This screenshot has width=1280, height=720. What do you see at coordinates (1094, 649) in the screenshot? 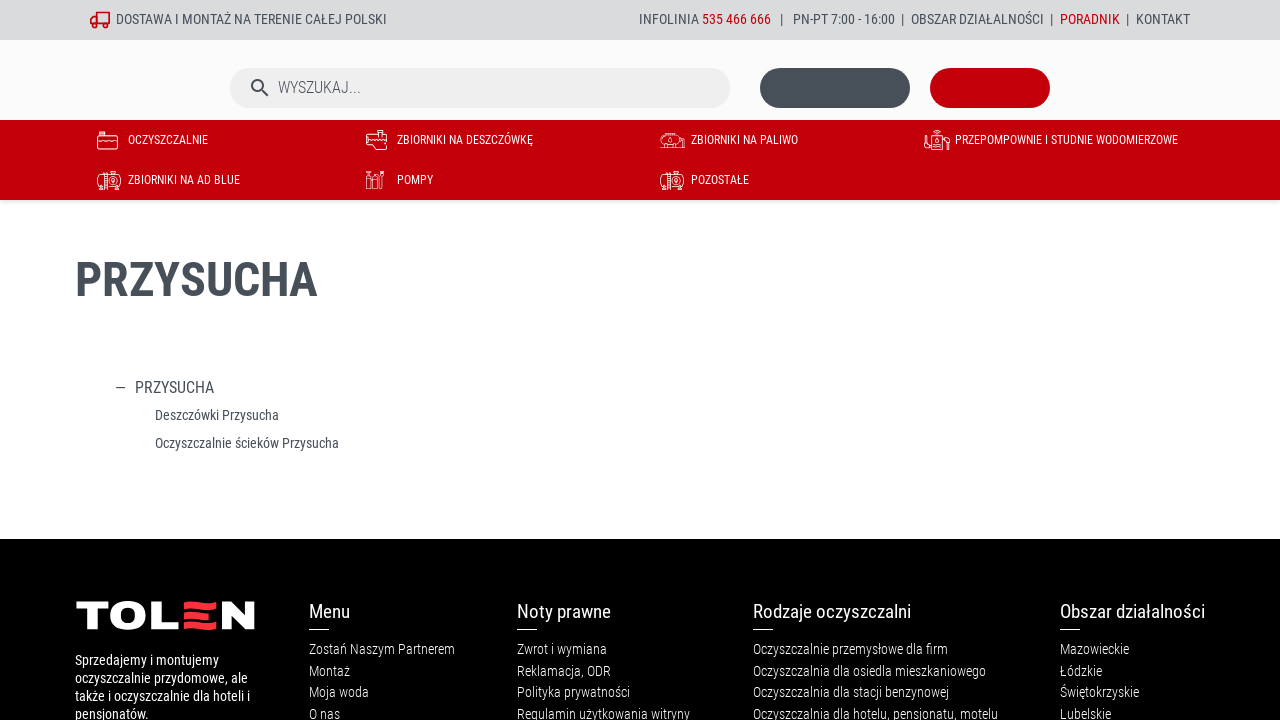
I see `Mazowieckie` at bounding box center [1094, 649].